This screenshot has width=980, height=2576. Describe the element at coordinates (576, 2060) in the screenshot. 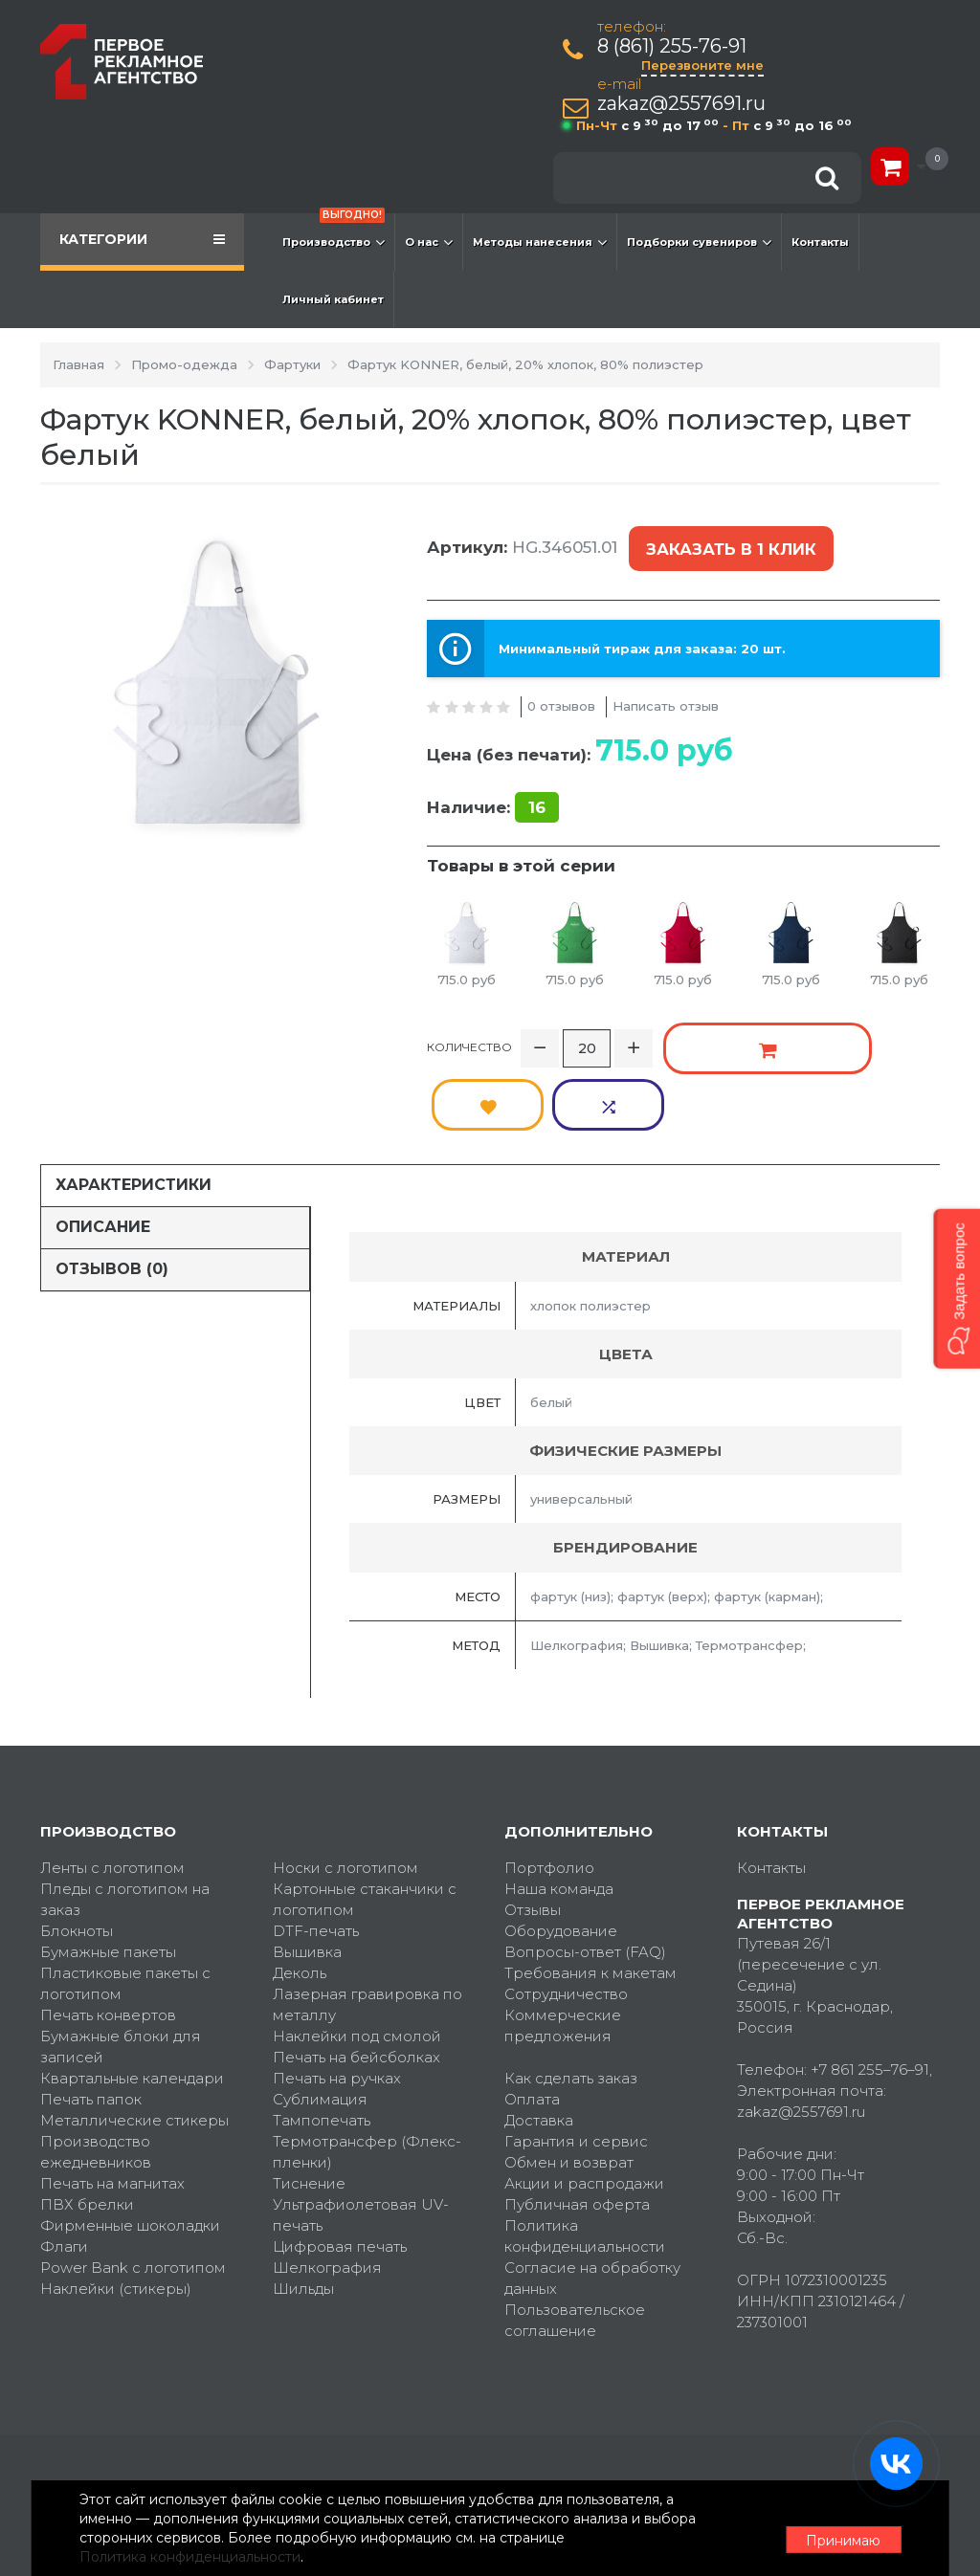

I see `Гарантия и сервис` at that location.